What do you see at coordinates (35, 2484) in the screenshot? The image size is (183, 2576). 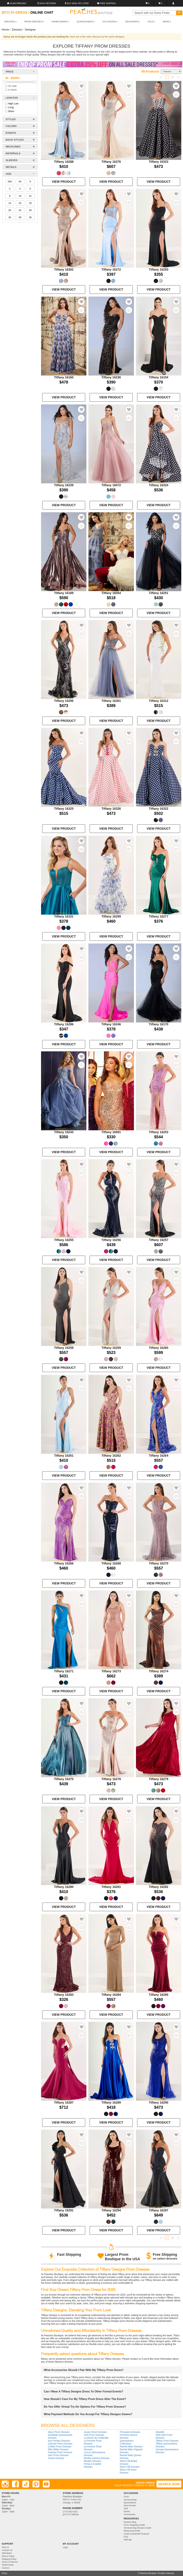 I see `[Pinterest]` at bounding box center [35, 2484].